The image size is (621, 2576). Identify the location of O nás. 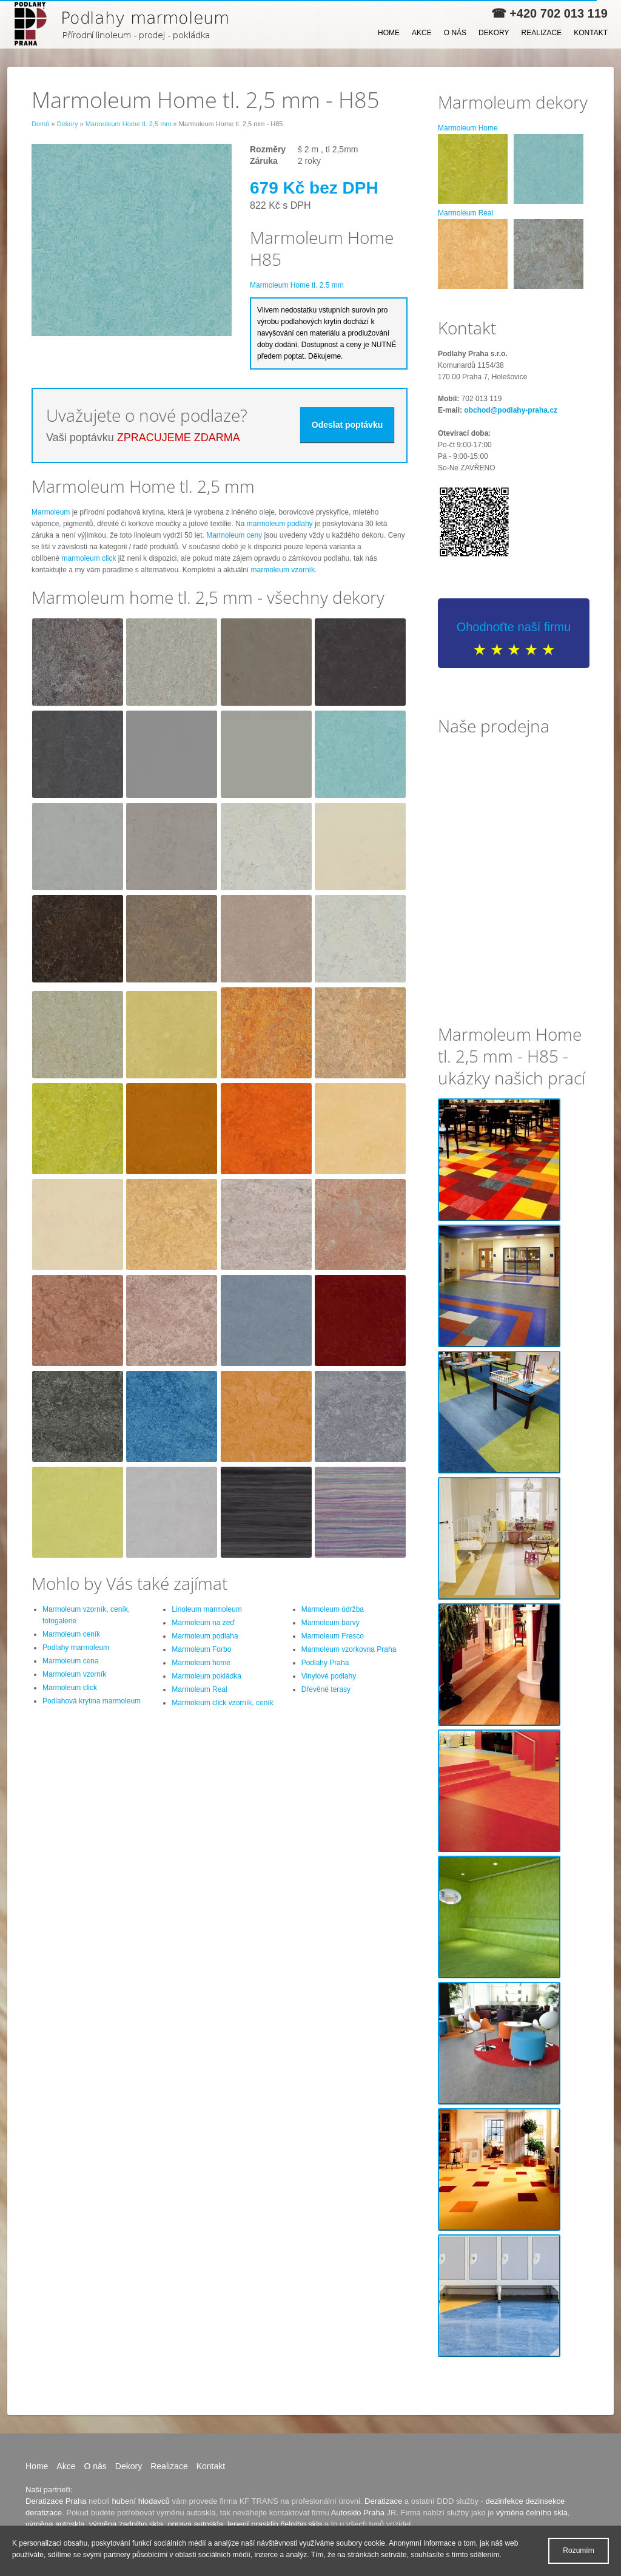
(455, 33).